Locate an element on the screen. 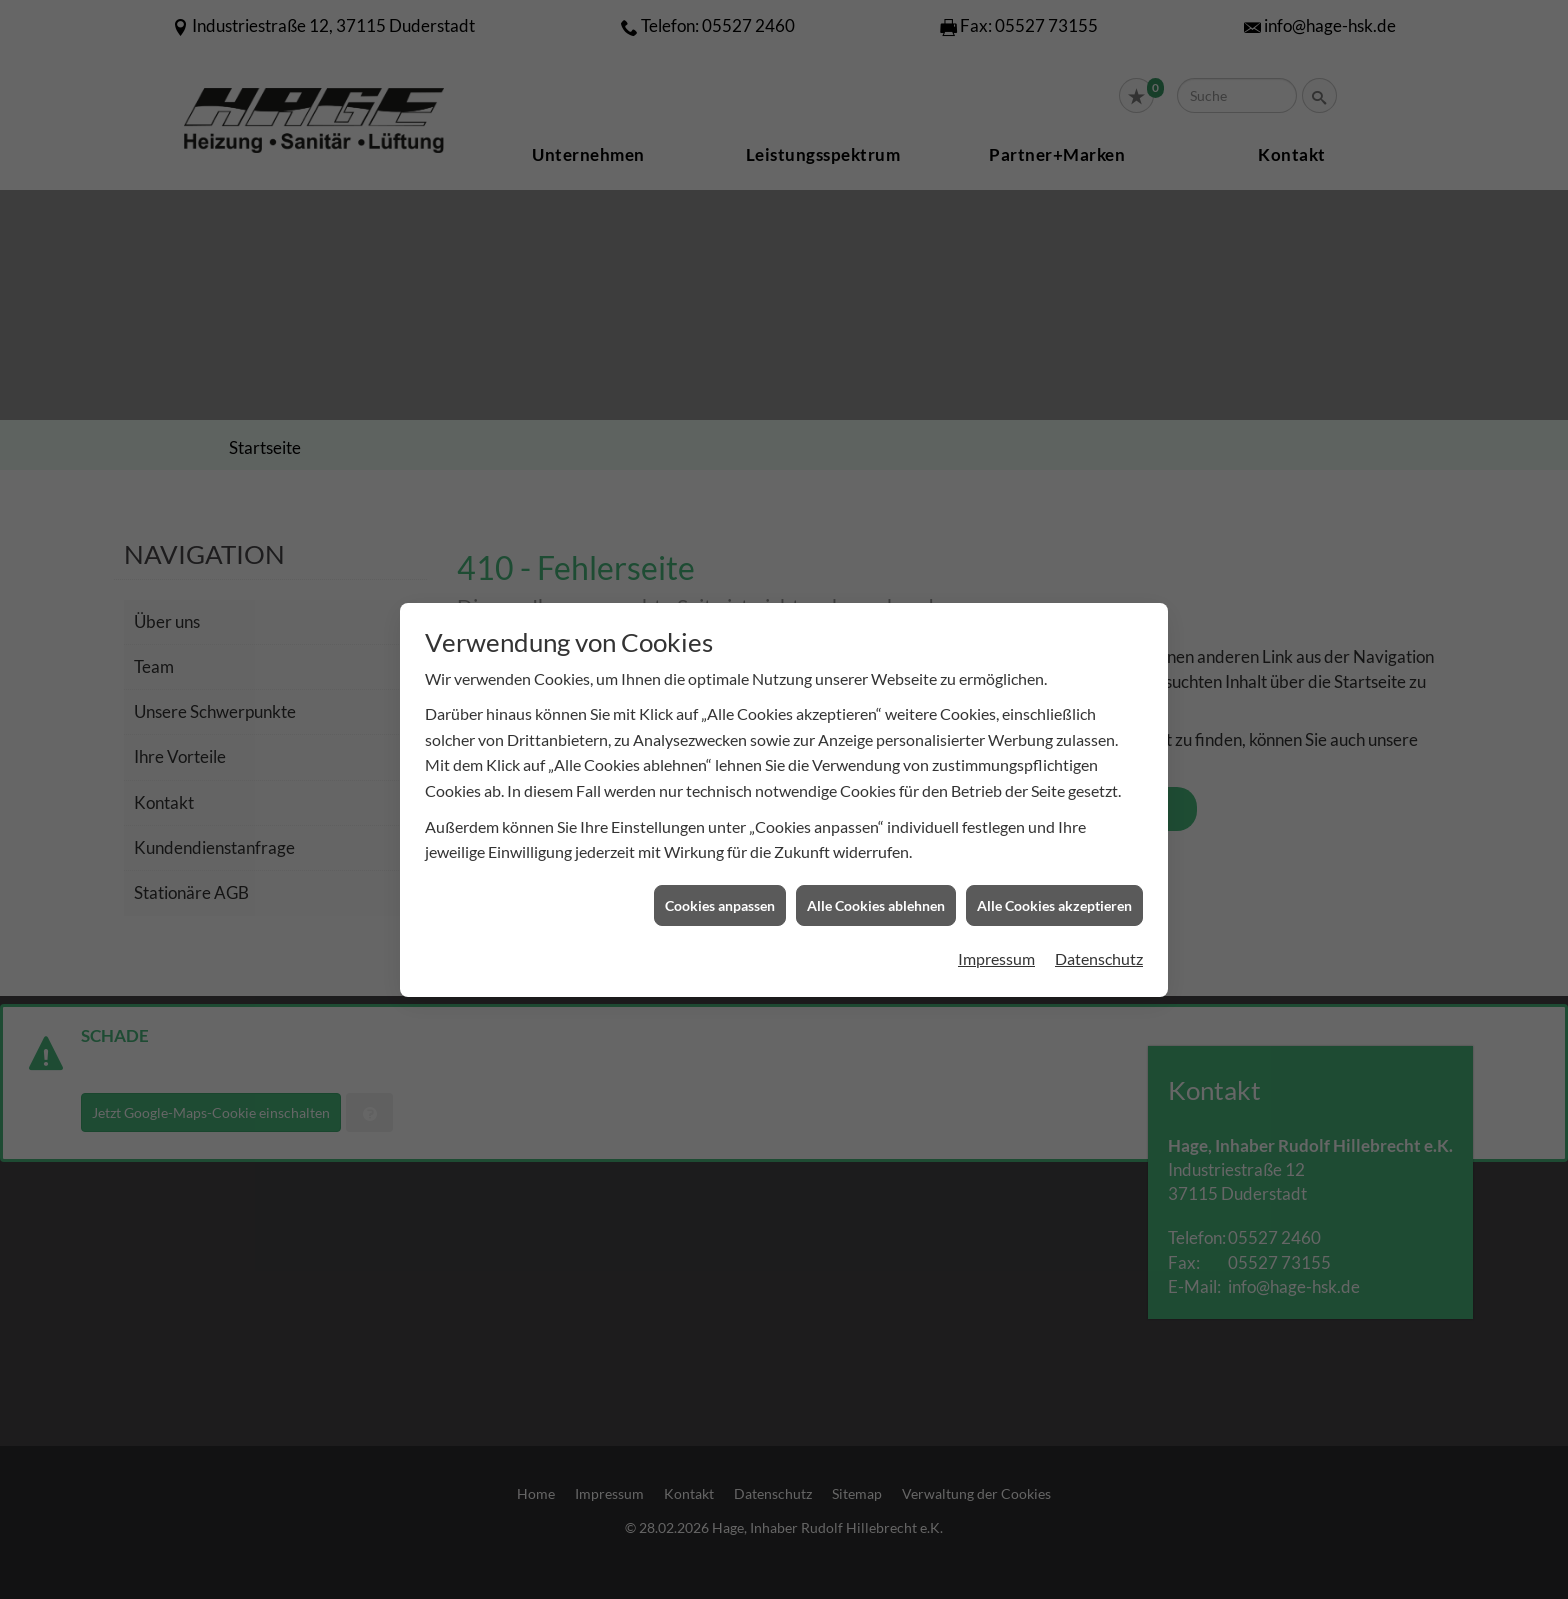 The image size is (1568, 1599). Alle Cookies akzeptieren is located at coordinates (1054, 888).